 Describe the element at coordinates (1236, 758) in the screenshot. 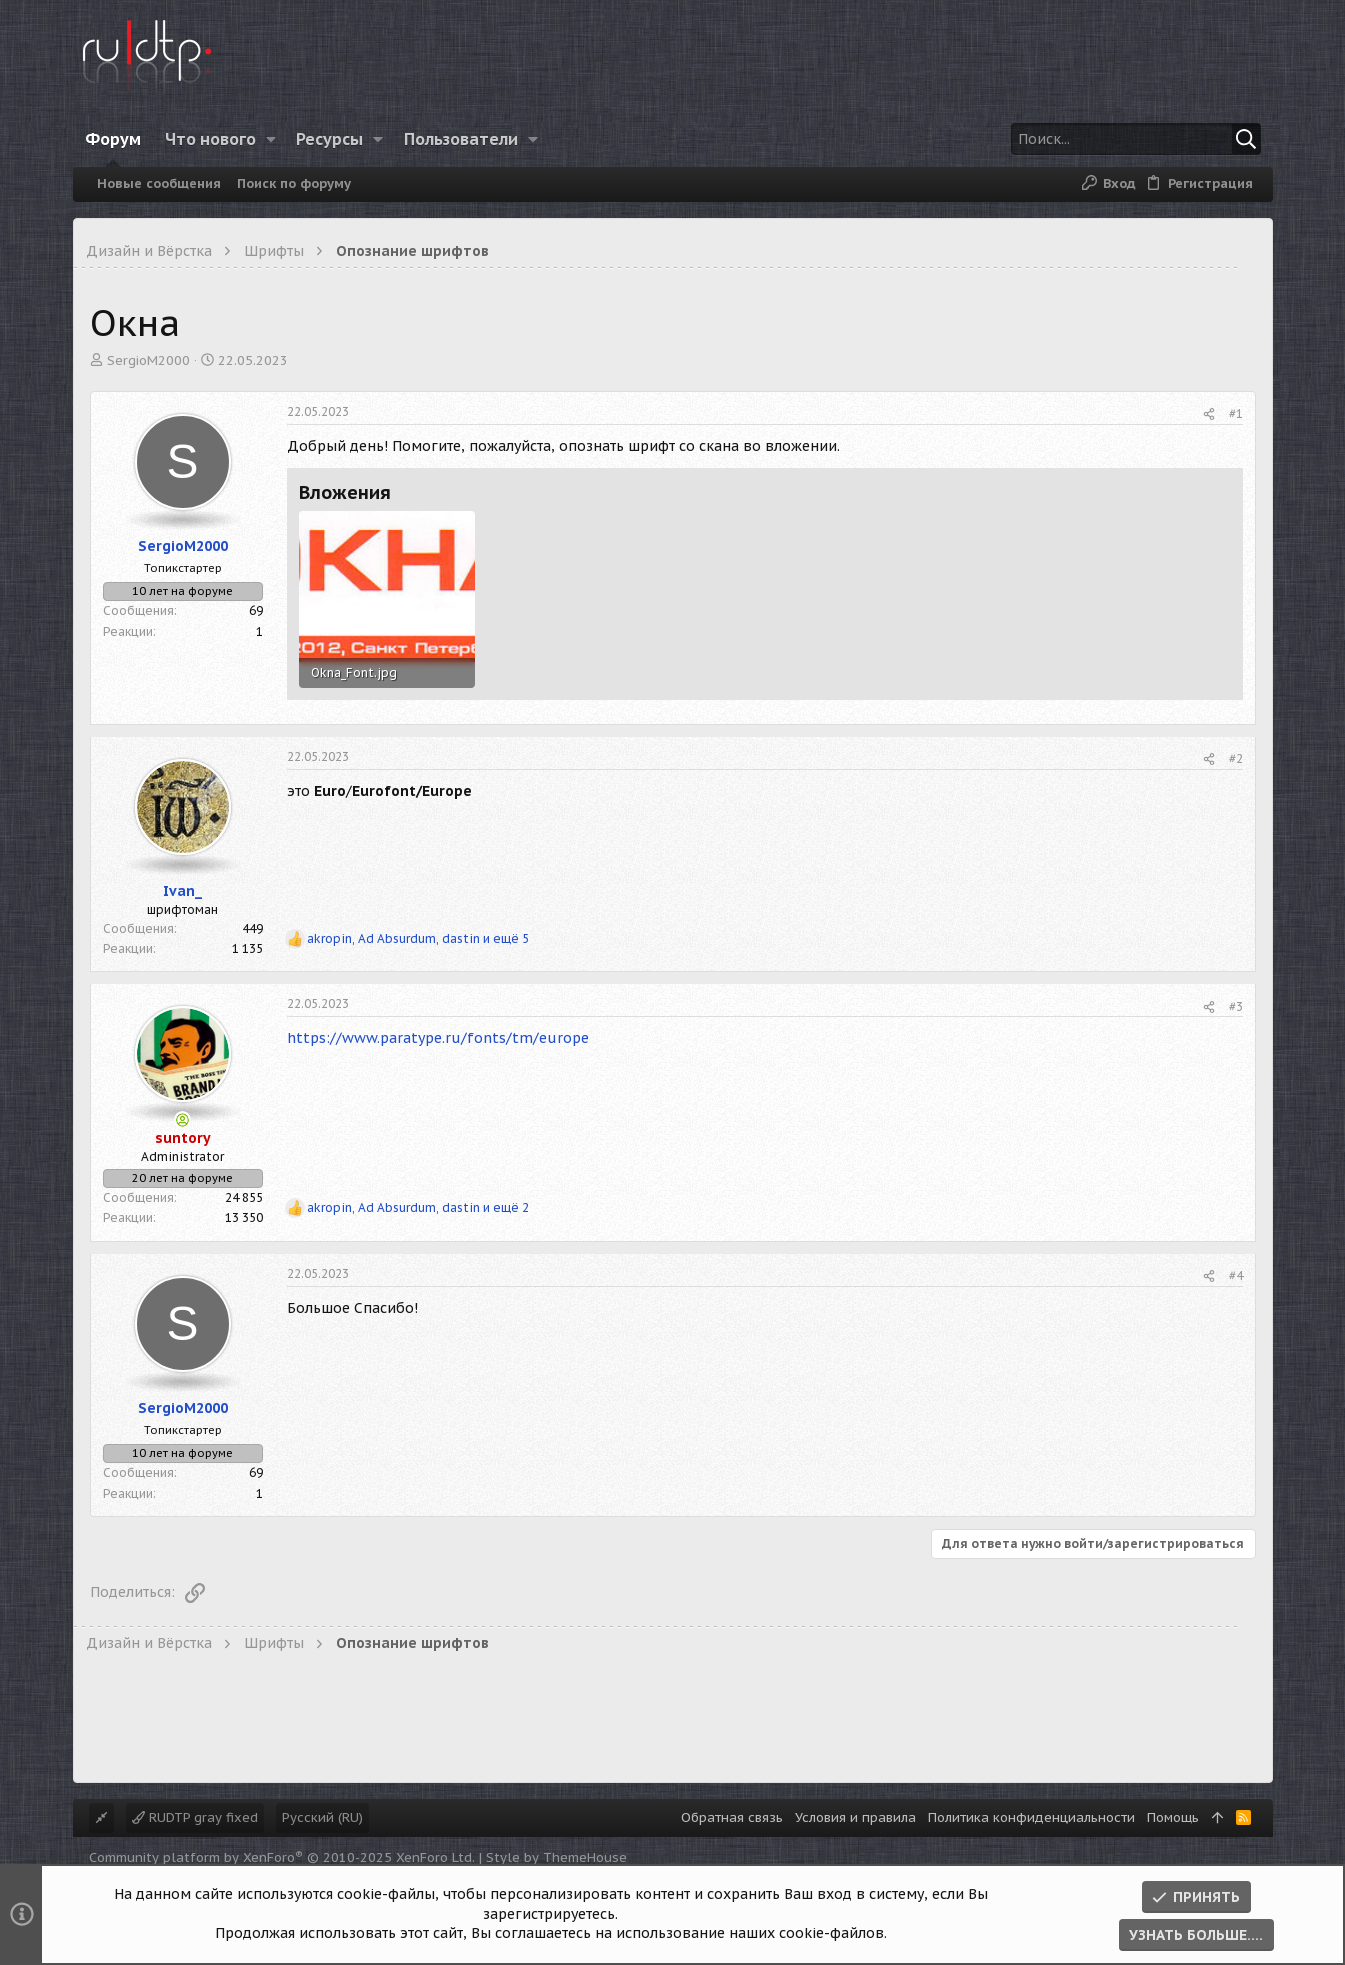

I see `#2` at that location.